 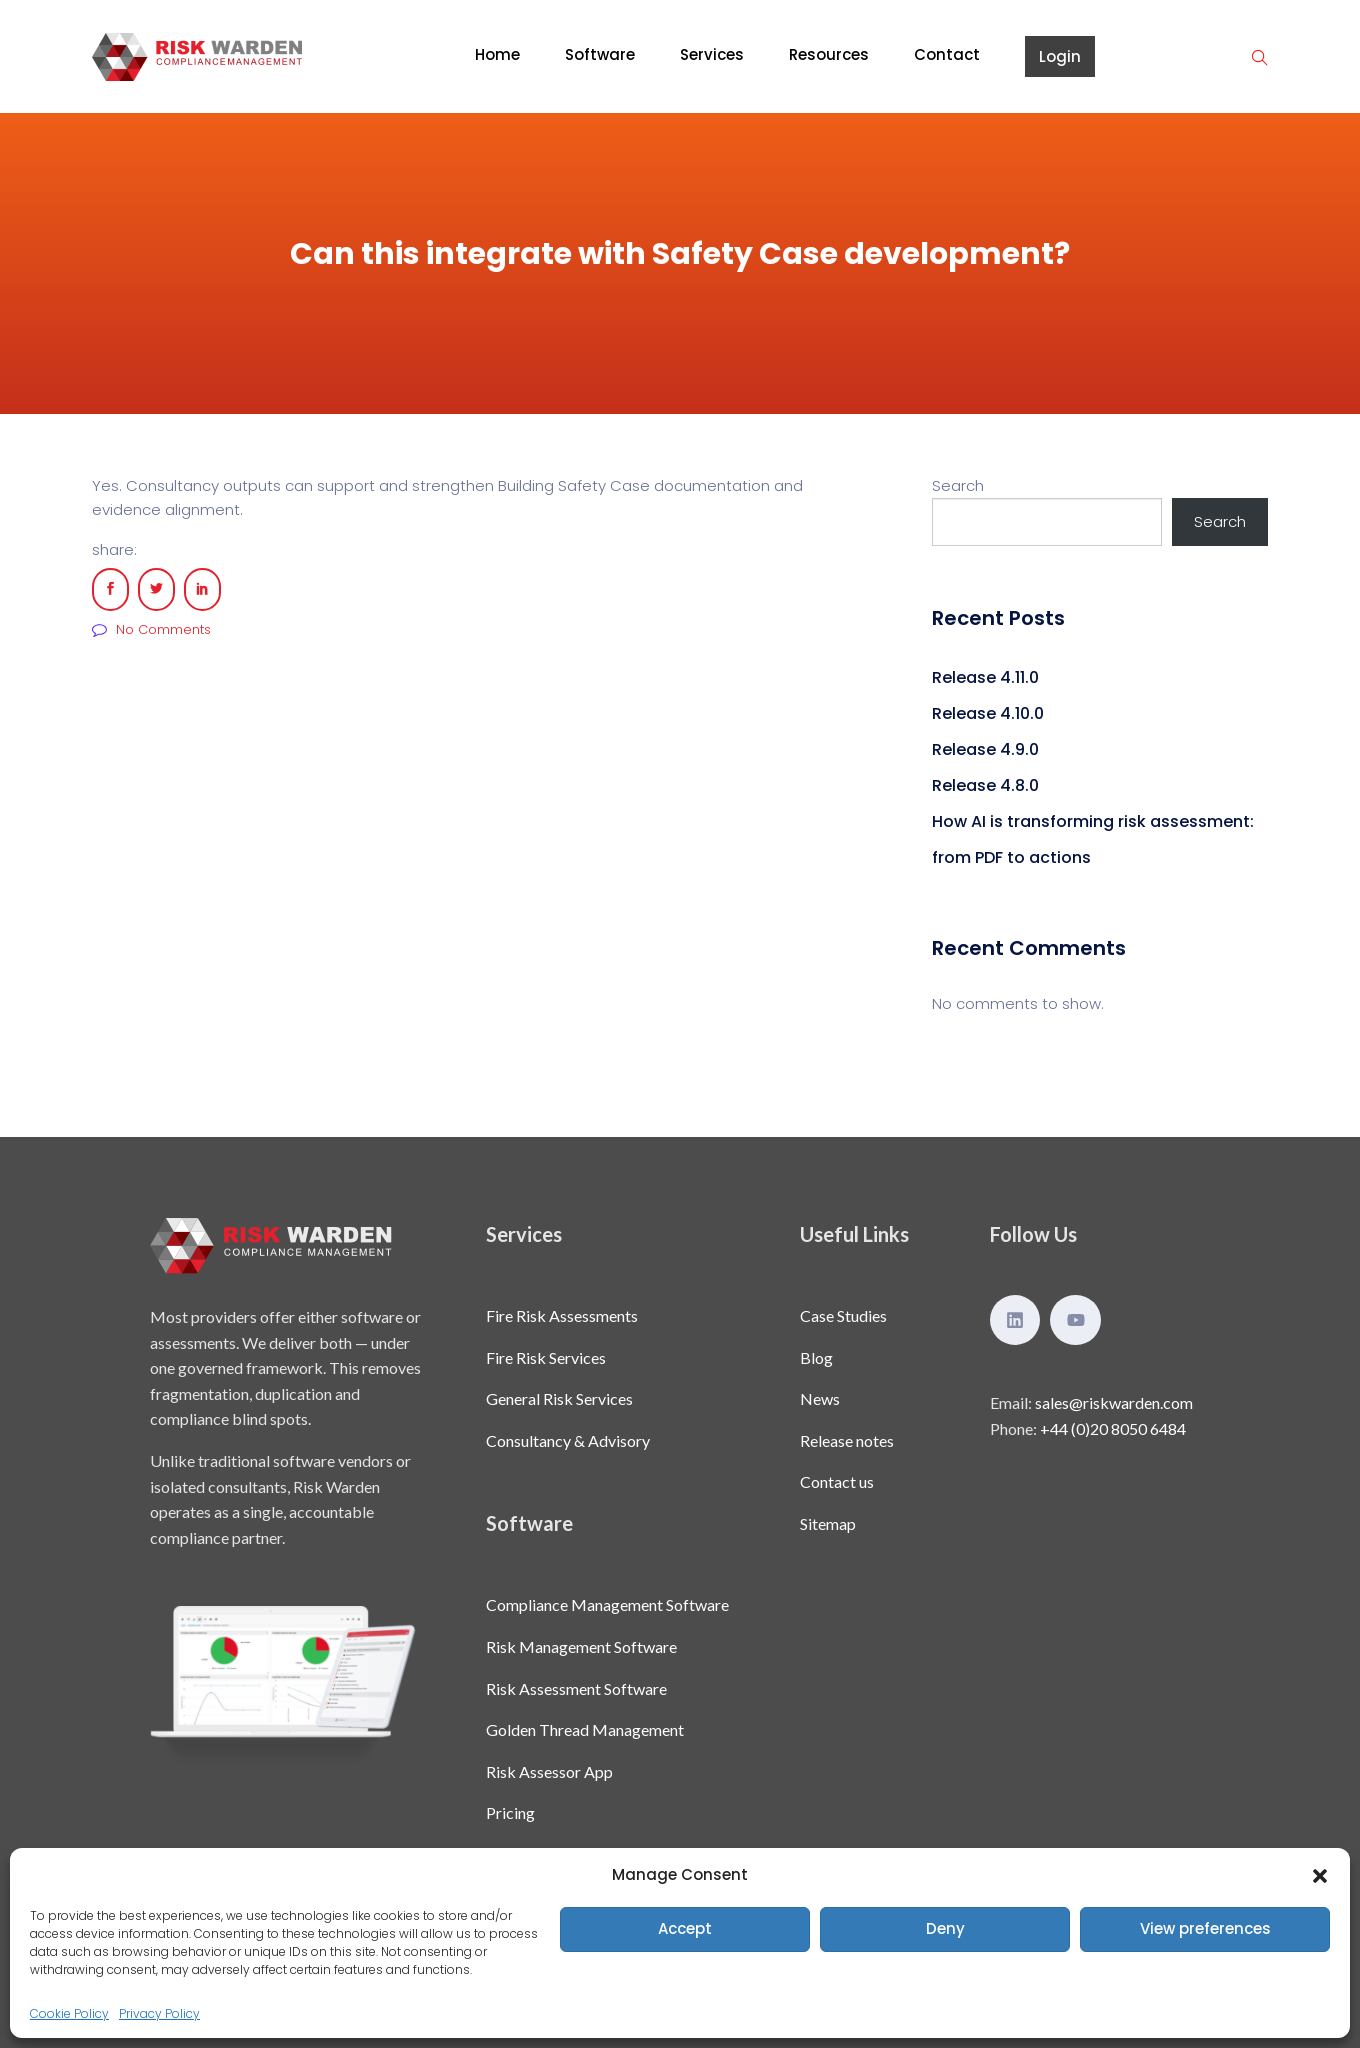 What do you see at coordinates (546, 1357) in the screenshot?
I see `Fire Risk Services` at bounding box center [546, 1357].